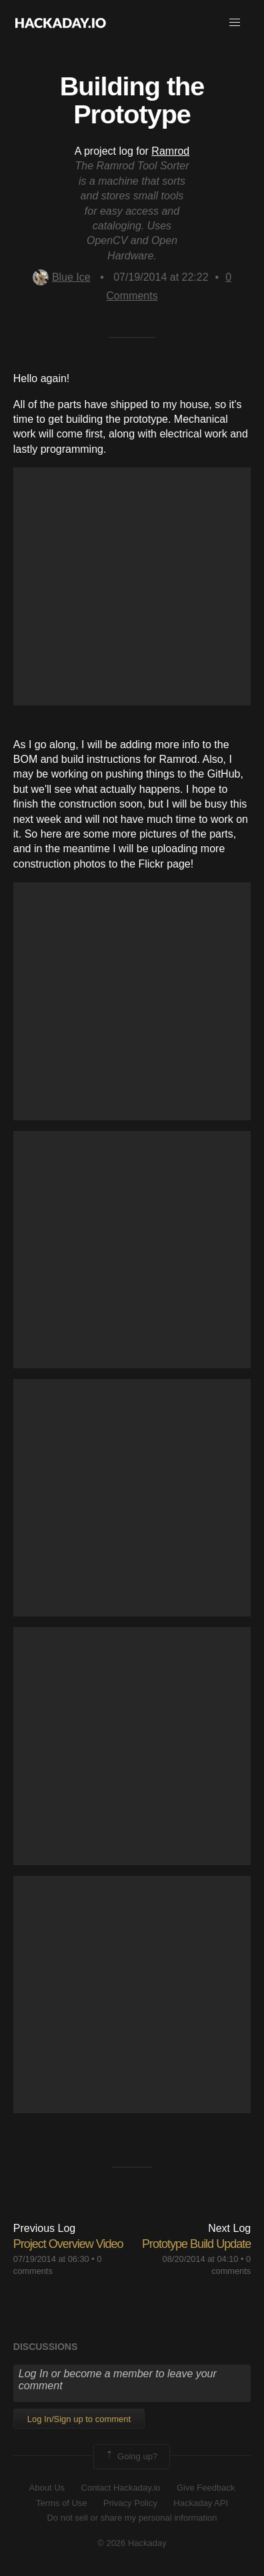 This screenshot has height=2576, width=264. Describe the element at coordinates (132, 2518) in the screenshot. I see `Do not sell or share my personal information` at that location.